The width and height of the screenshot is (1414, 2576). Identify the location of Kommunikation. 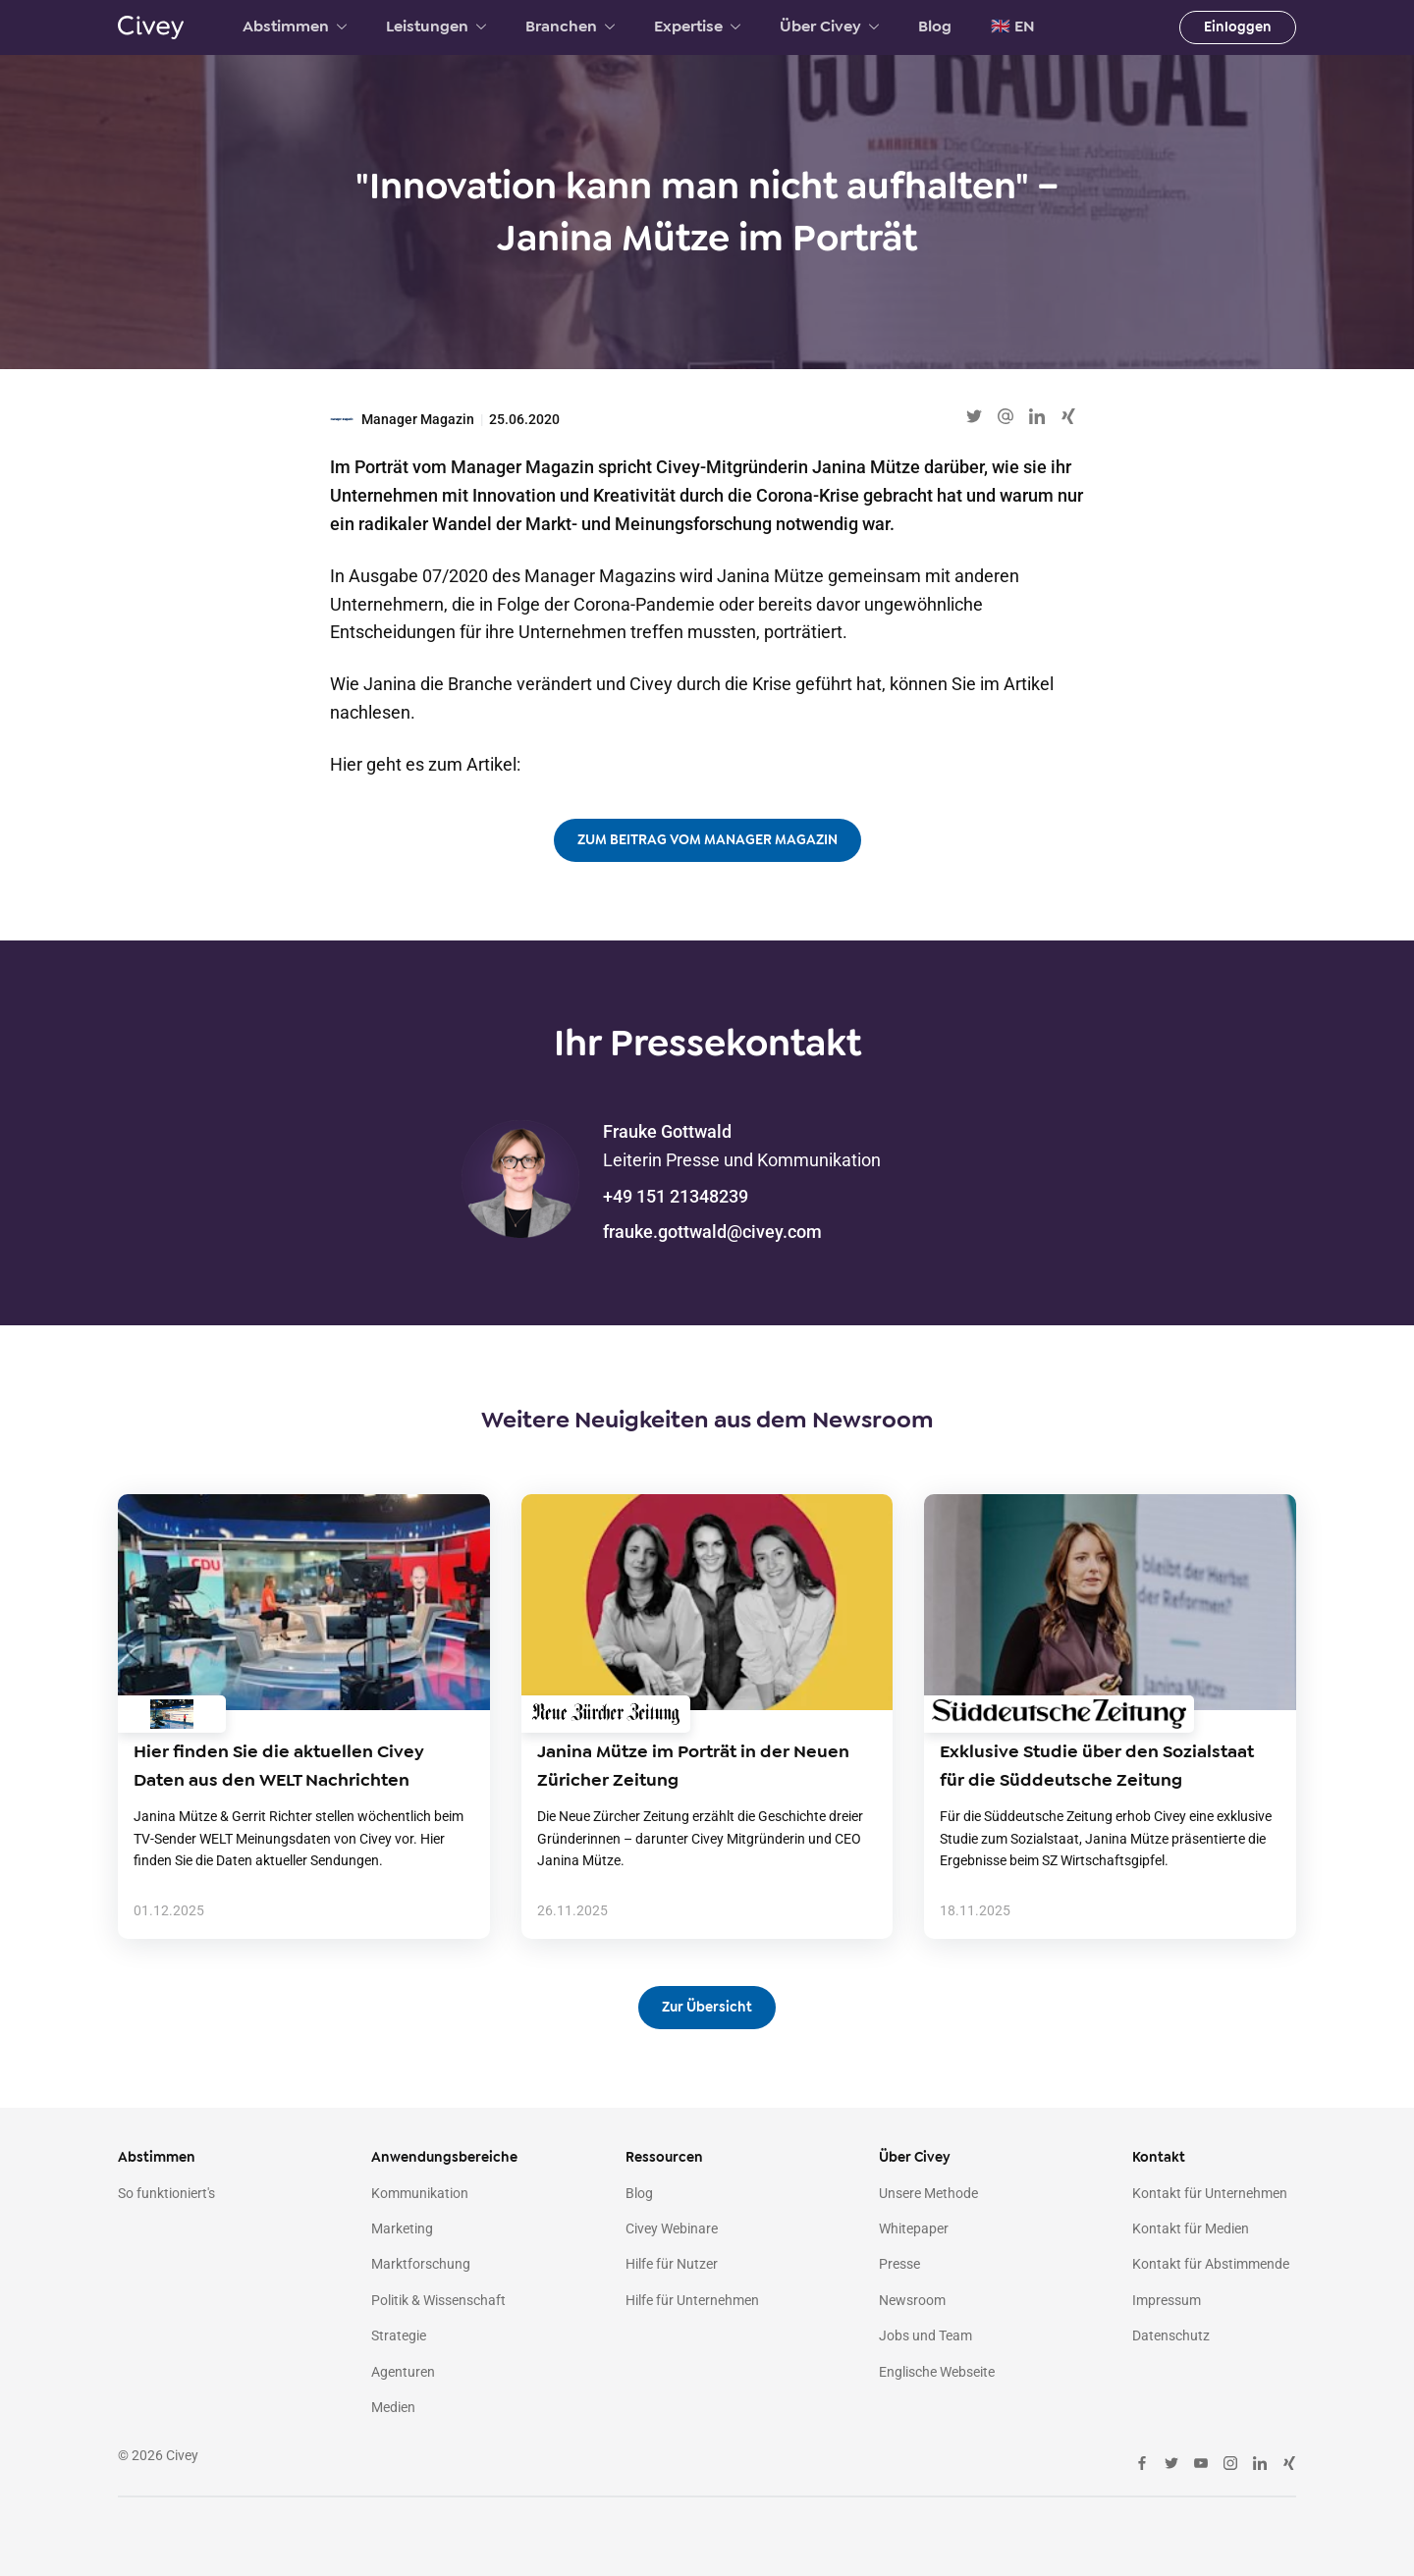
(419, 2193).